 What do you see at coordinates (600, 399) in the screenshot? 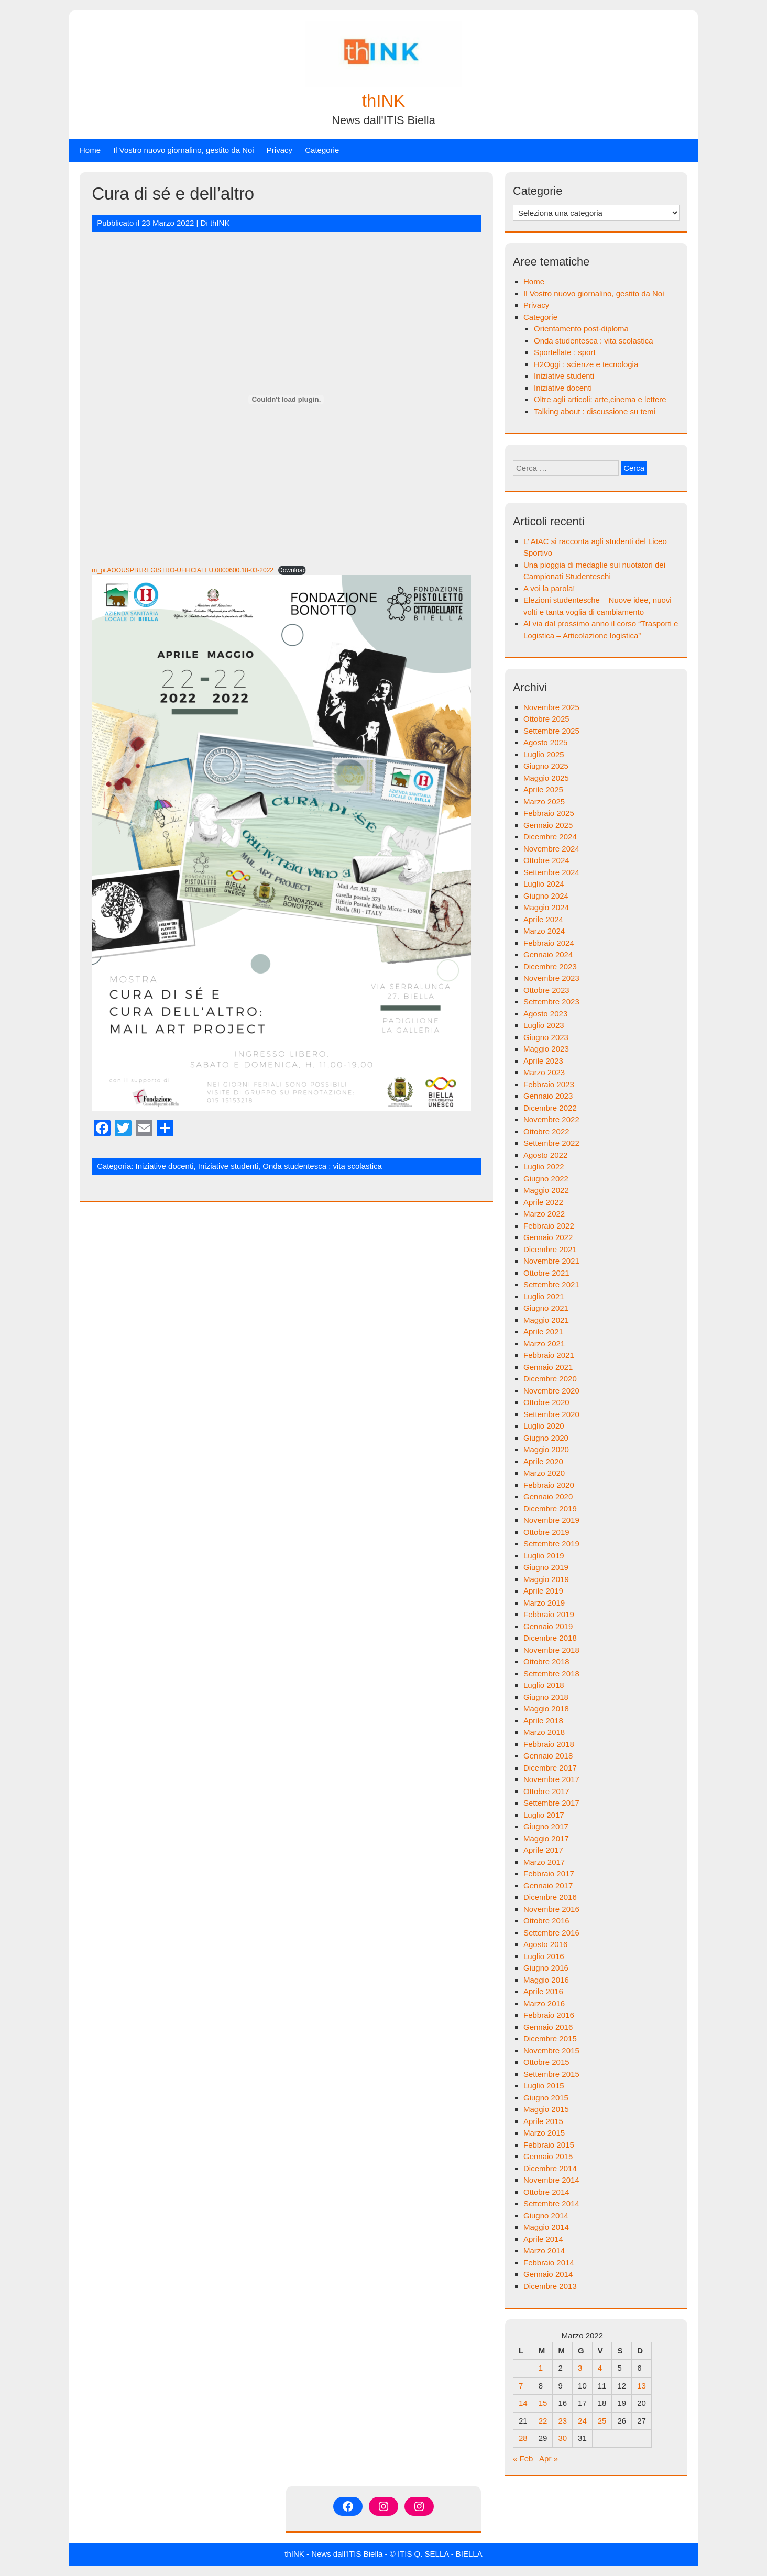
I see `Oltre agli articoli: arte,cinema e lettere` at bounding box center [600, 399].